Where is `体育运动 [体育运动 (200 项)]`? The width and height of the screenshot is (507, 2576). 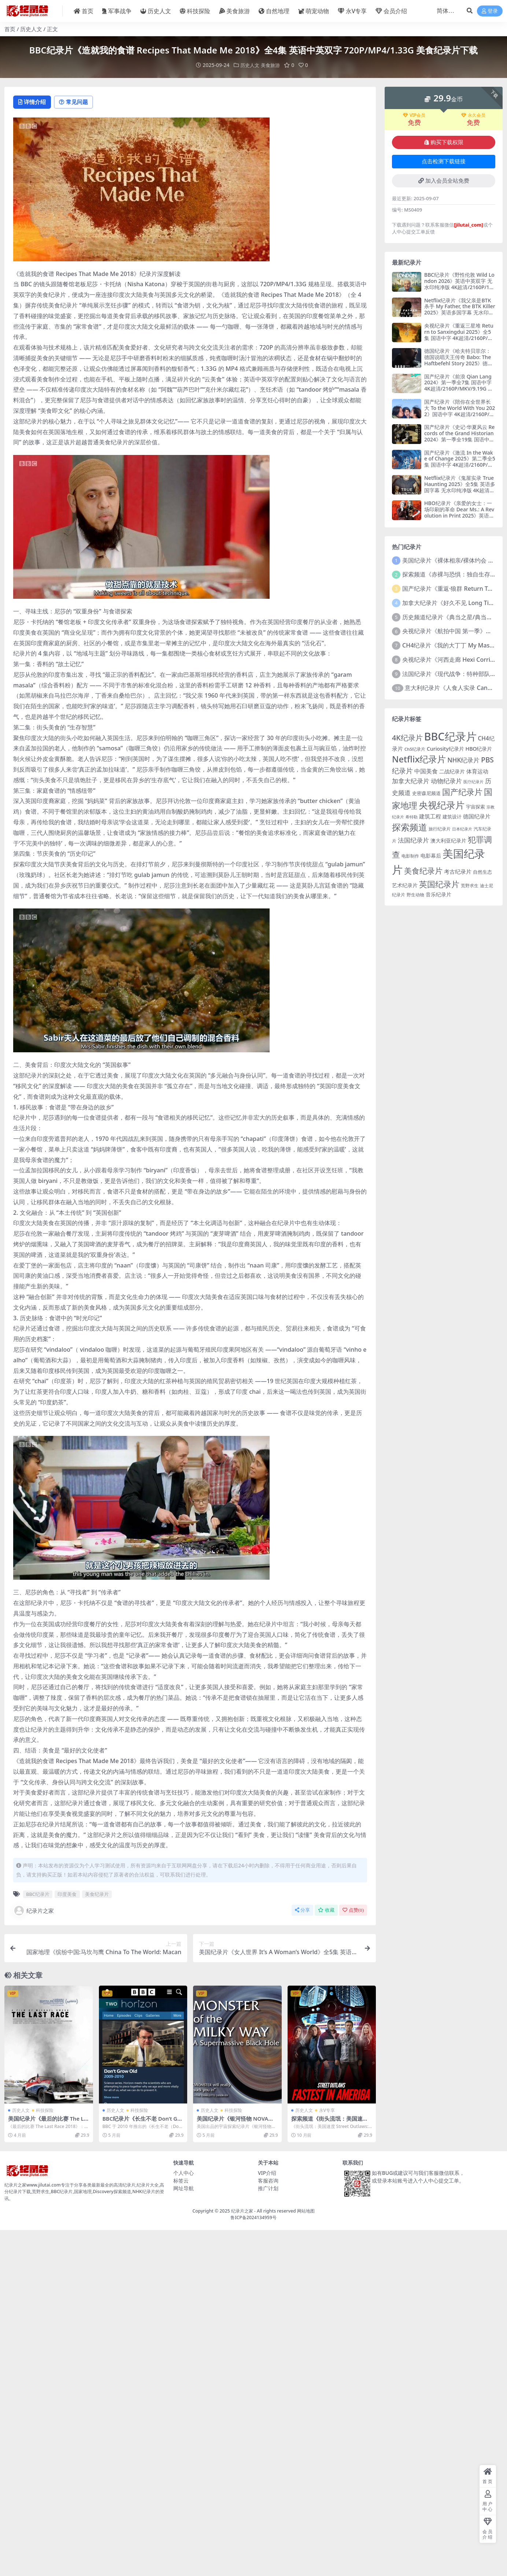
体育运动 [体育运动 (200 项)] is located at coordinates (477, 771).